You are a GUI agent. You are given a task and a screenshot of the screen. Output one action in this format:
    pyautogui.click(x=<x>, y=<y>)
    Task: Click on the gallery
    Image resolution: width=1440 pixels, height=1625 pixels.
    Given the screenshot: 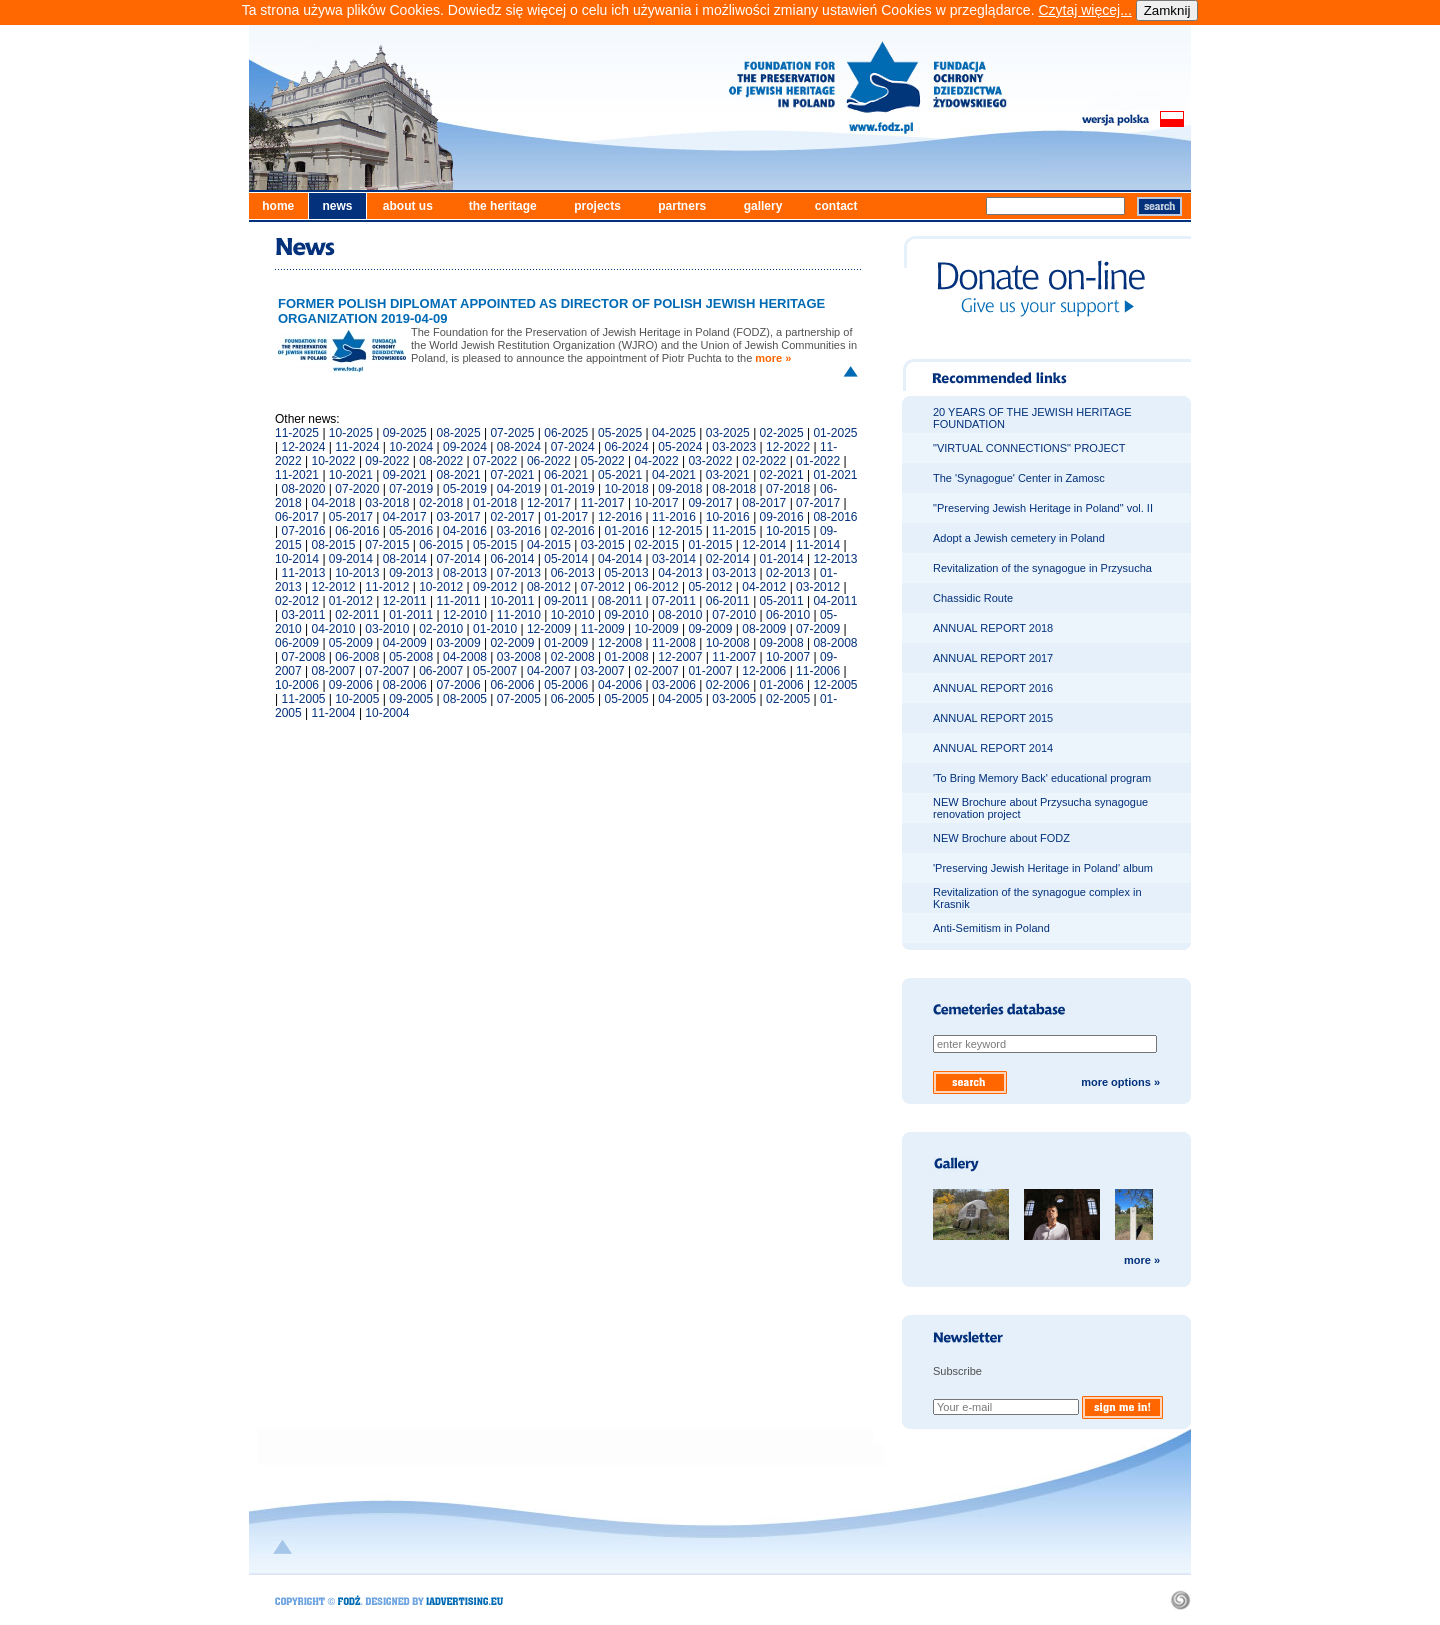 What is the action you would take?
    pyautogui.click(x=763, y=206)
    